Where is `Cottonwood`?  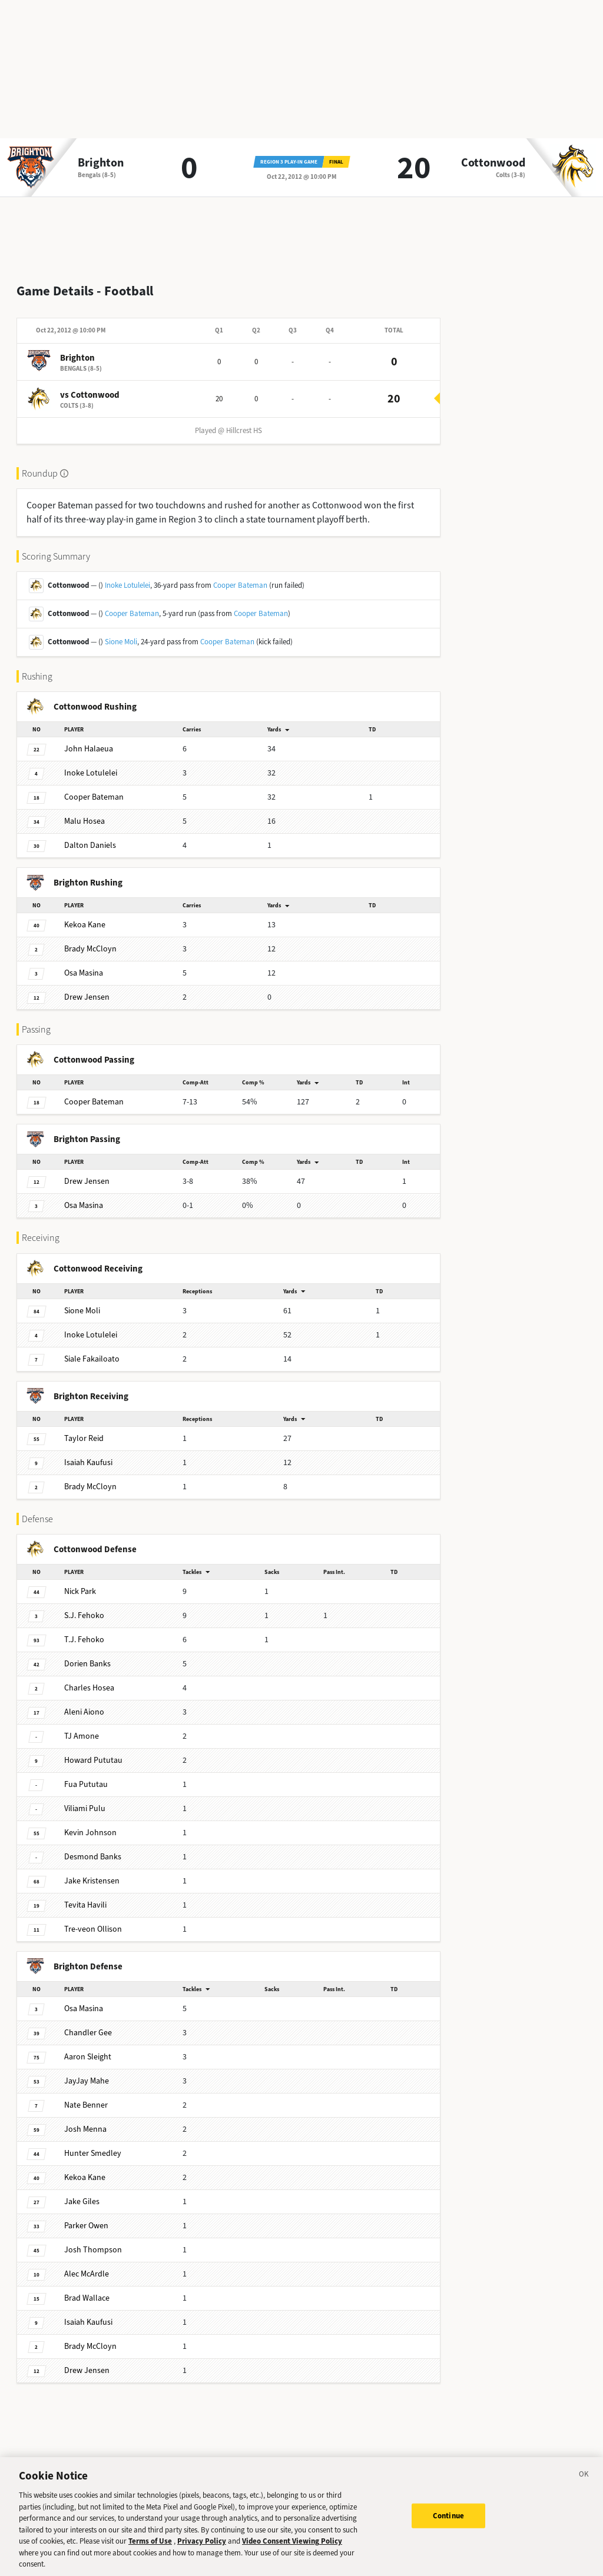 Cottonwood is located at coordinates (493, 163).